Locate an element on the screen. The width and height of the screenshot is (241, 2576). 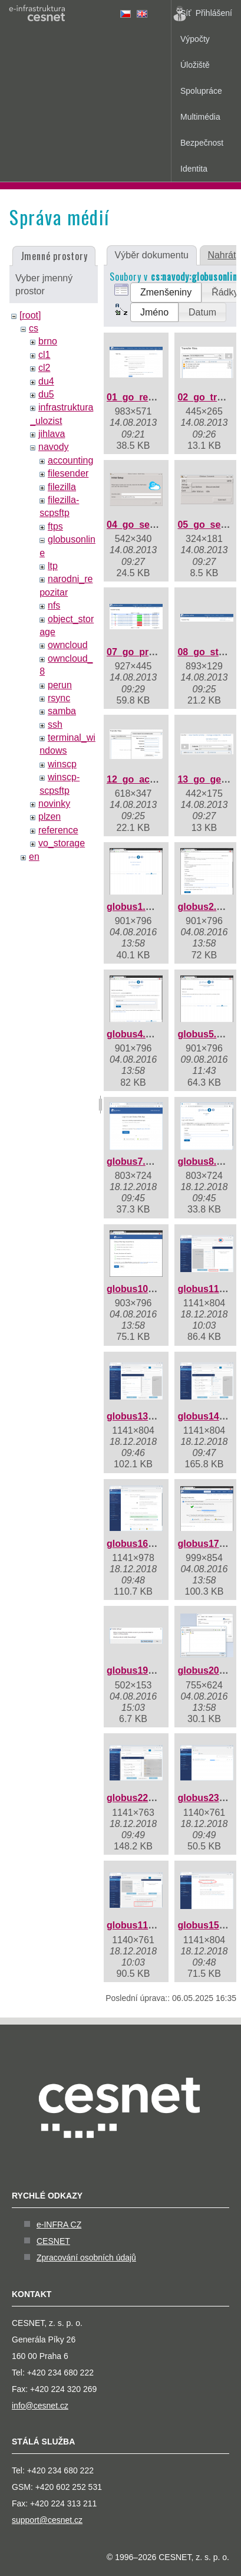
globus22.png is located at coordinates (137, 1798).